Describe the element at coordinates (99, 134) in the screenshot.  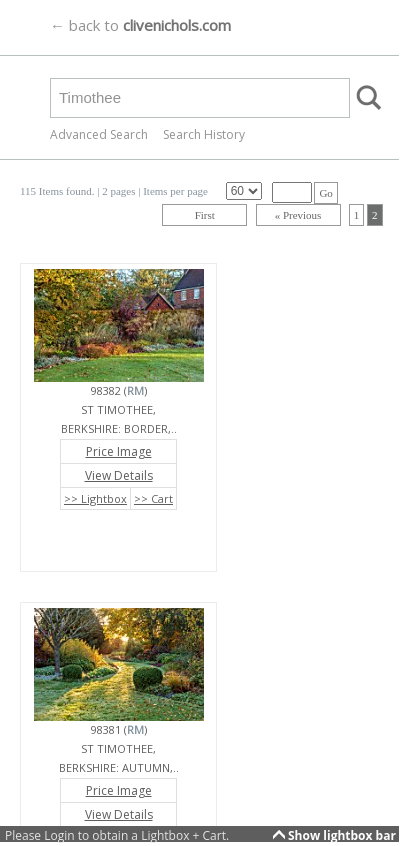
I see `Advanced Search` at that location.